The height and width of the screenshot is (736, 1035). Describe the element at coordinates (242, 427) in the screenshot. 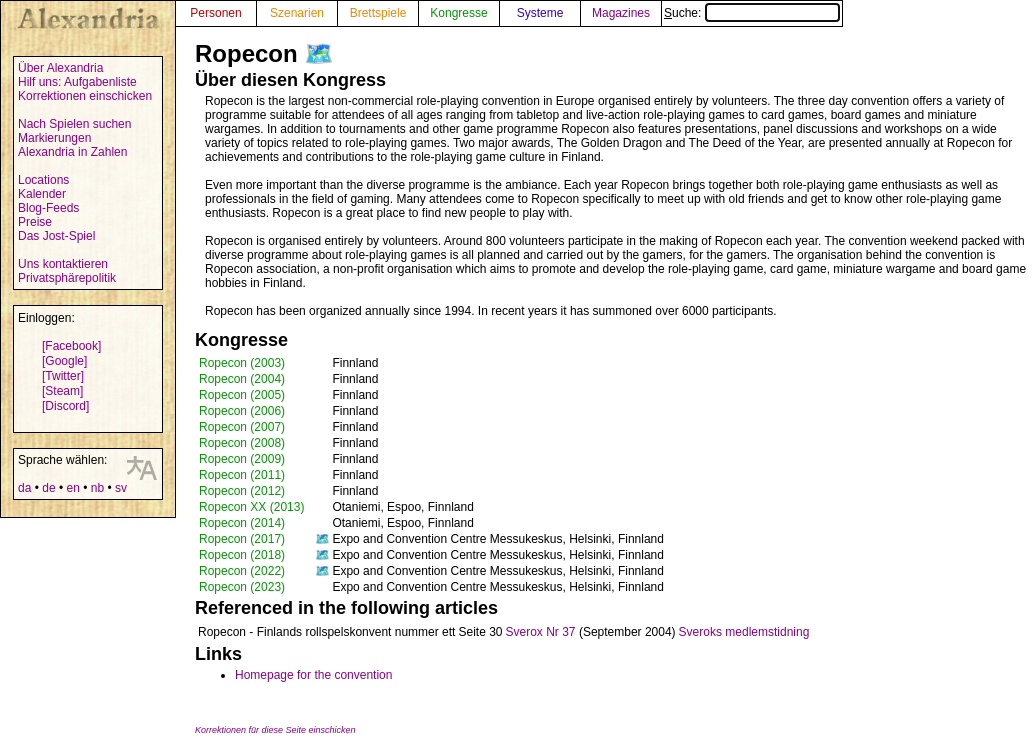

I see `Ropecon (2007)` at that location.